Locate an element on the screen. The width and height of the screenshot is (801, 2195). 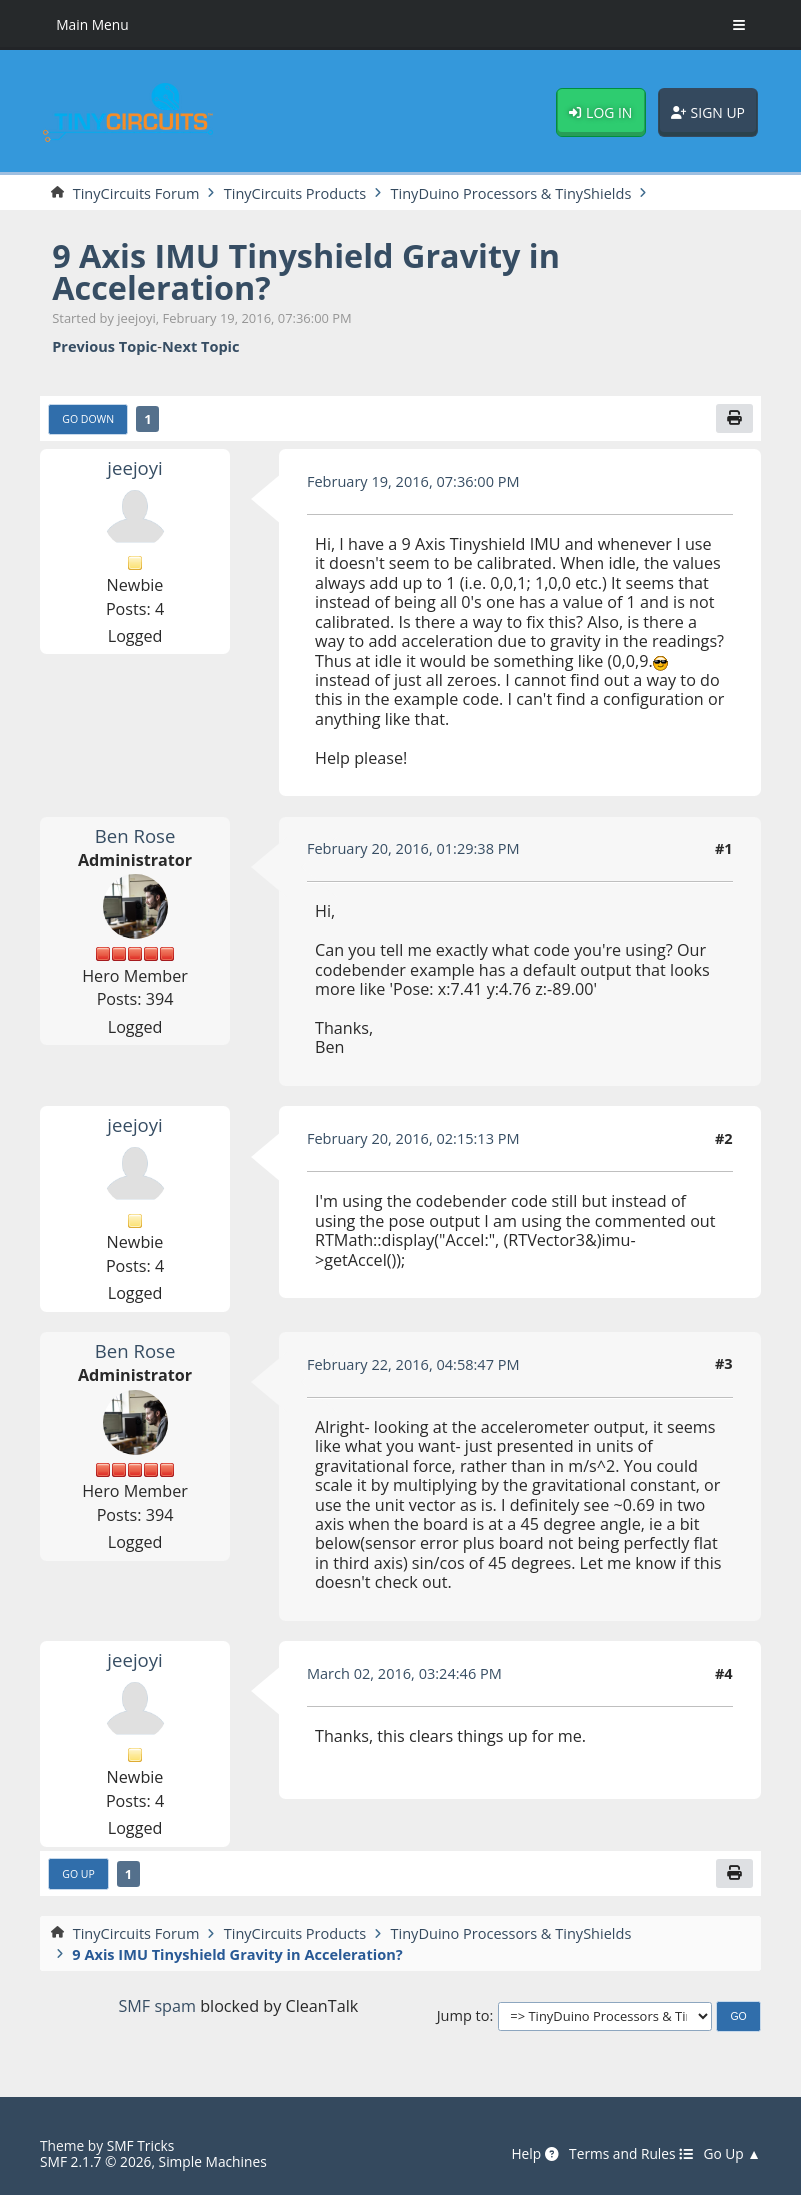
February 19, 2016, 07:36:00 PM is located at coordinates (413, 481).